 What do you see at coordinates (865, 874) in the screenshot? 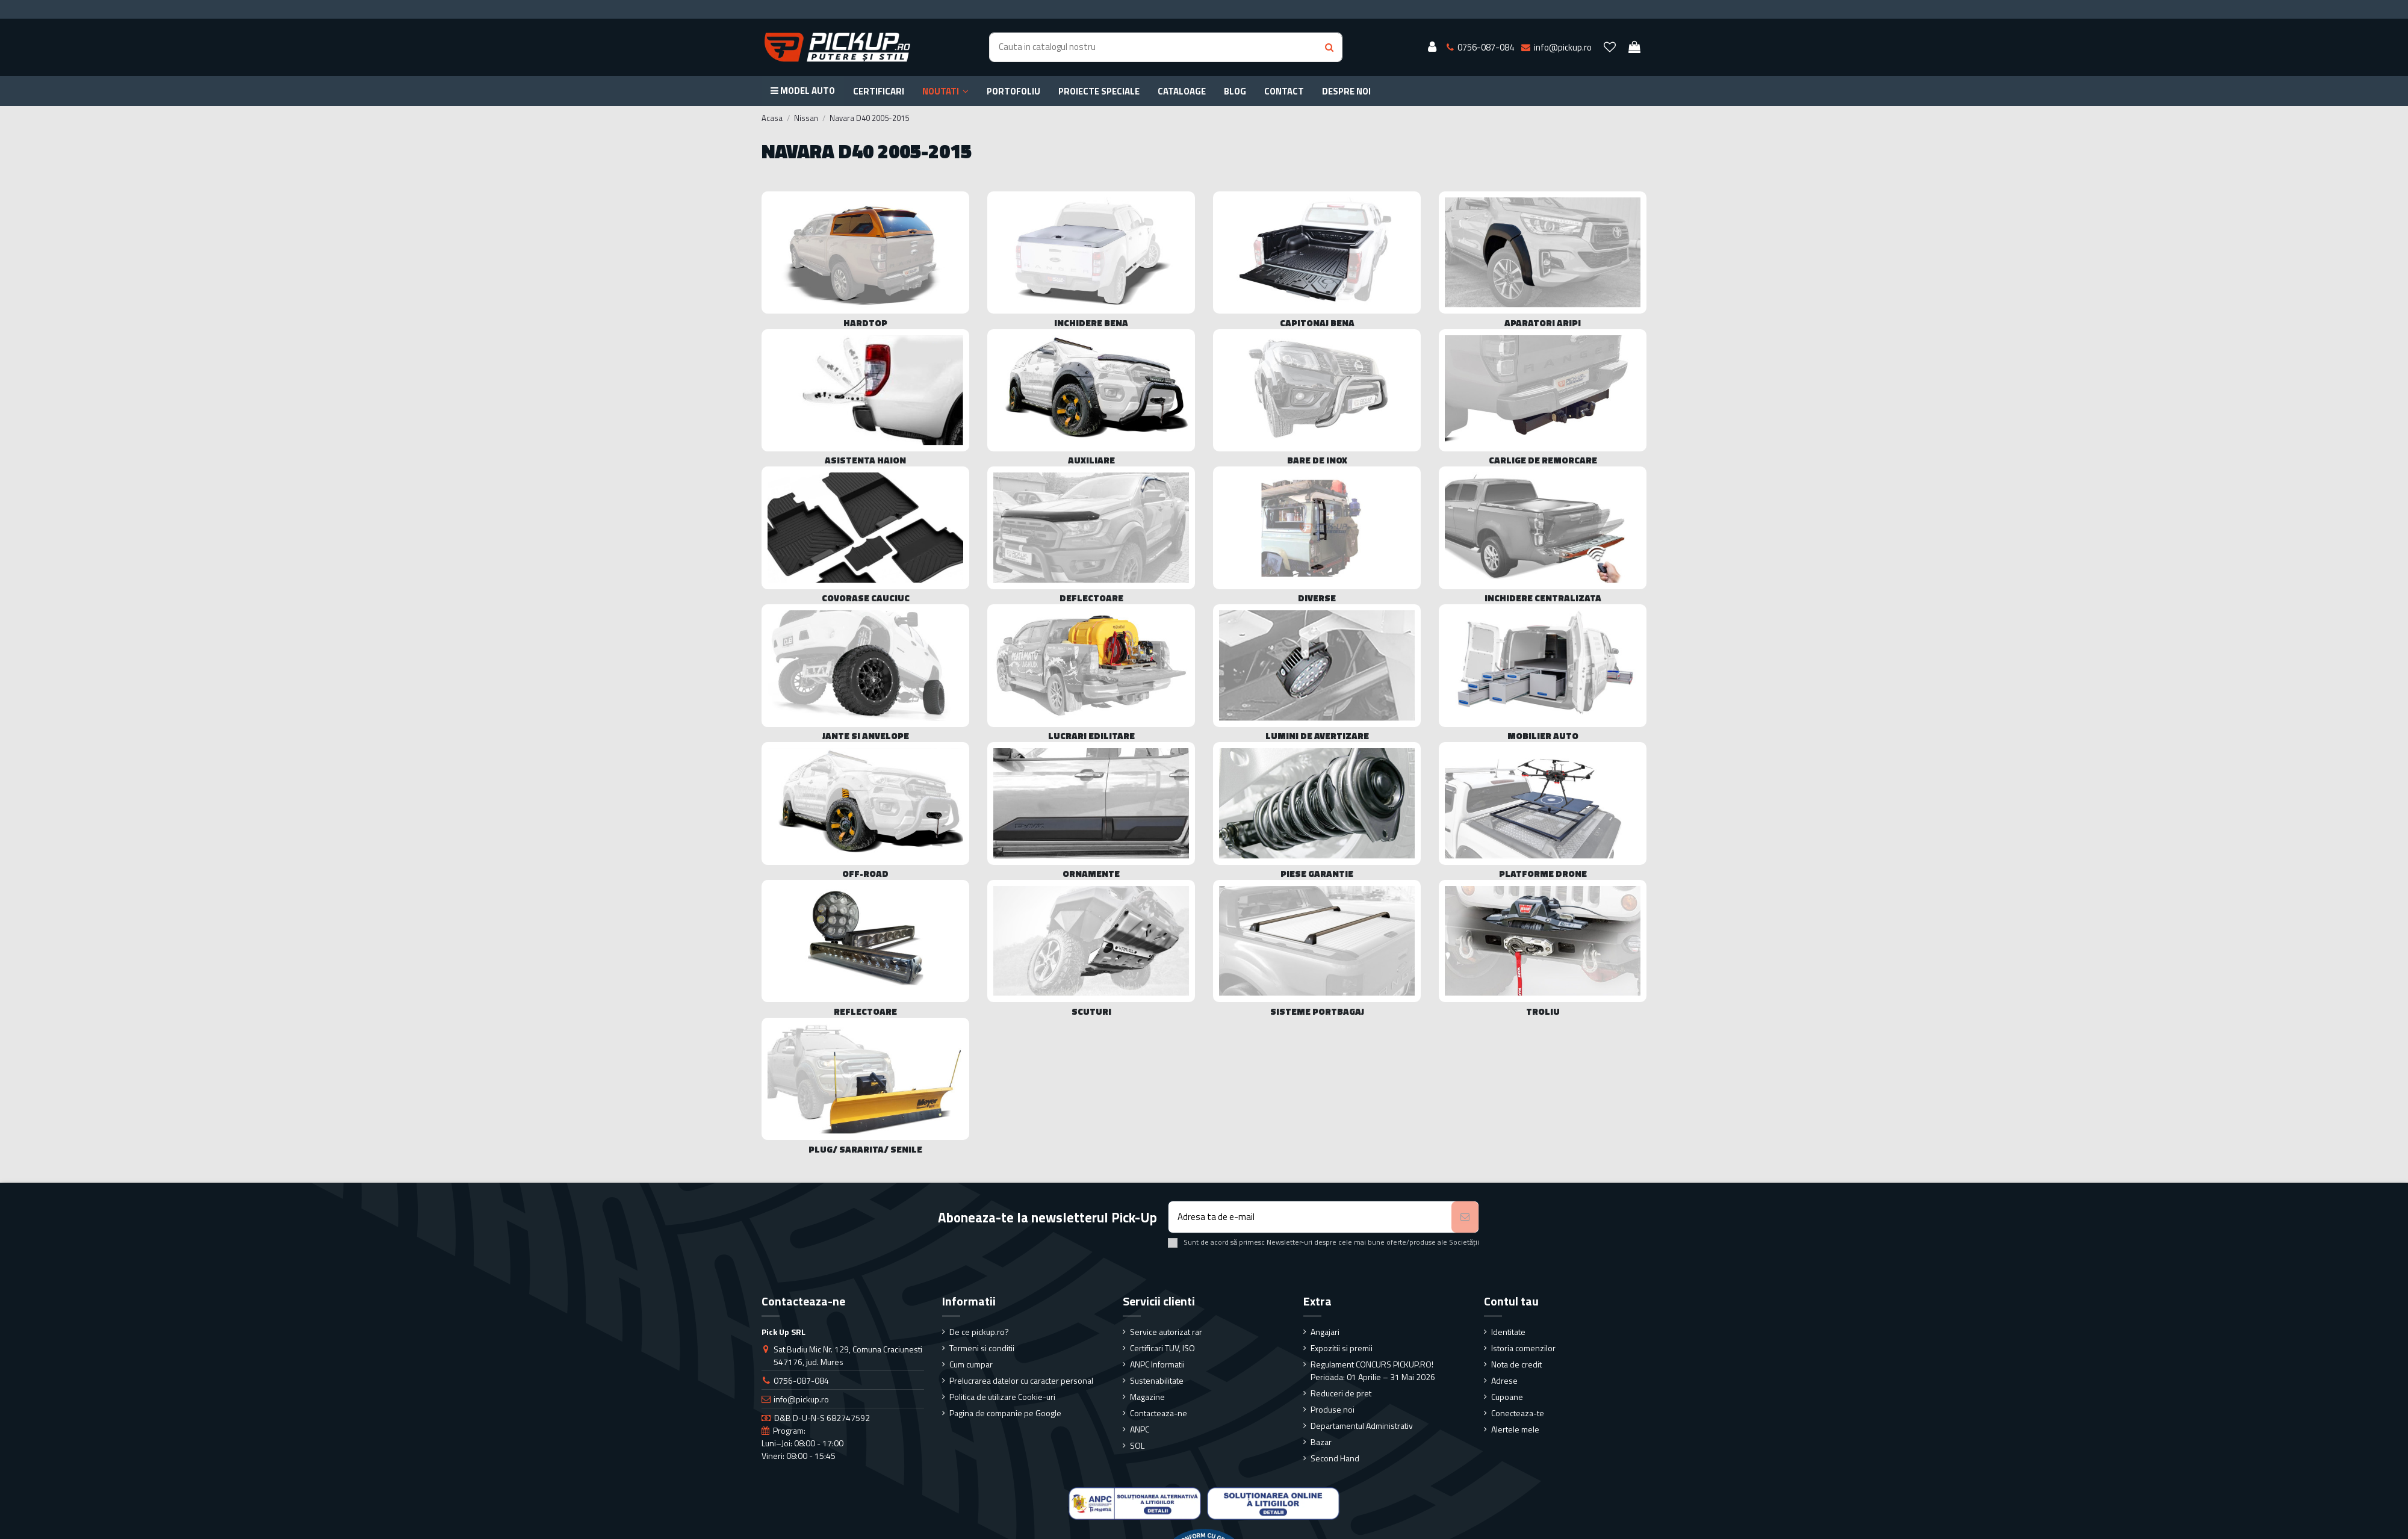
I see `Off-Road` at bounding box center [865, 874].